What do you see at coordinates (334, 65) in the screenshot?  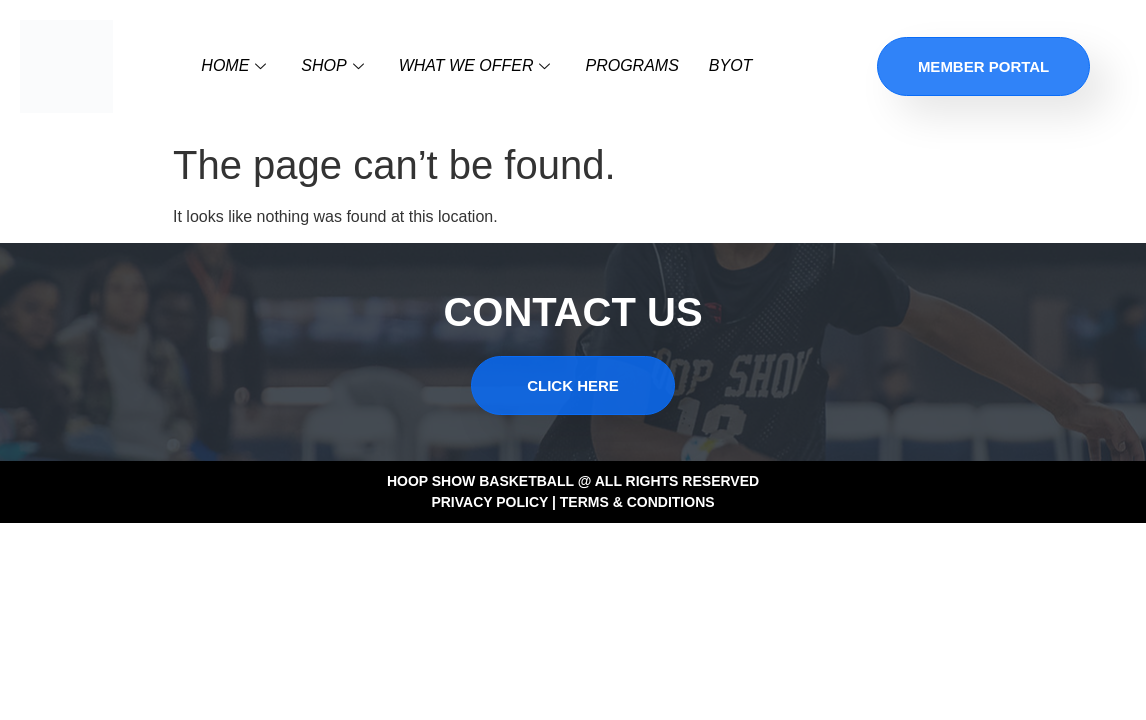 I see `SHOP` at bounding box center [334, 65].